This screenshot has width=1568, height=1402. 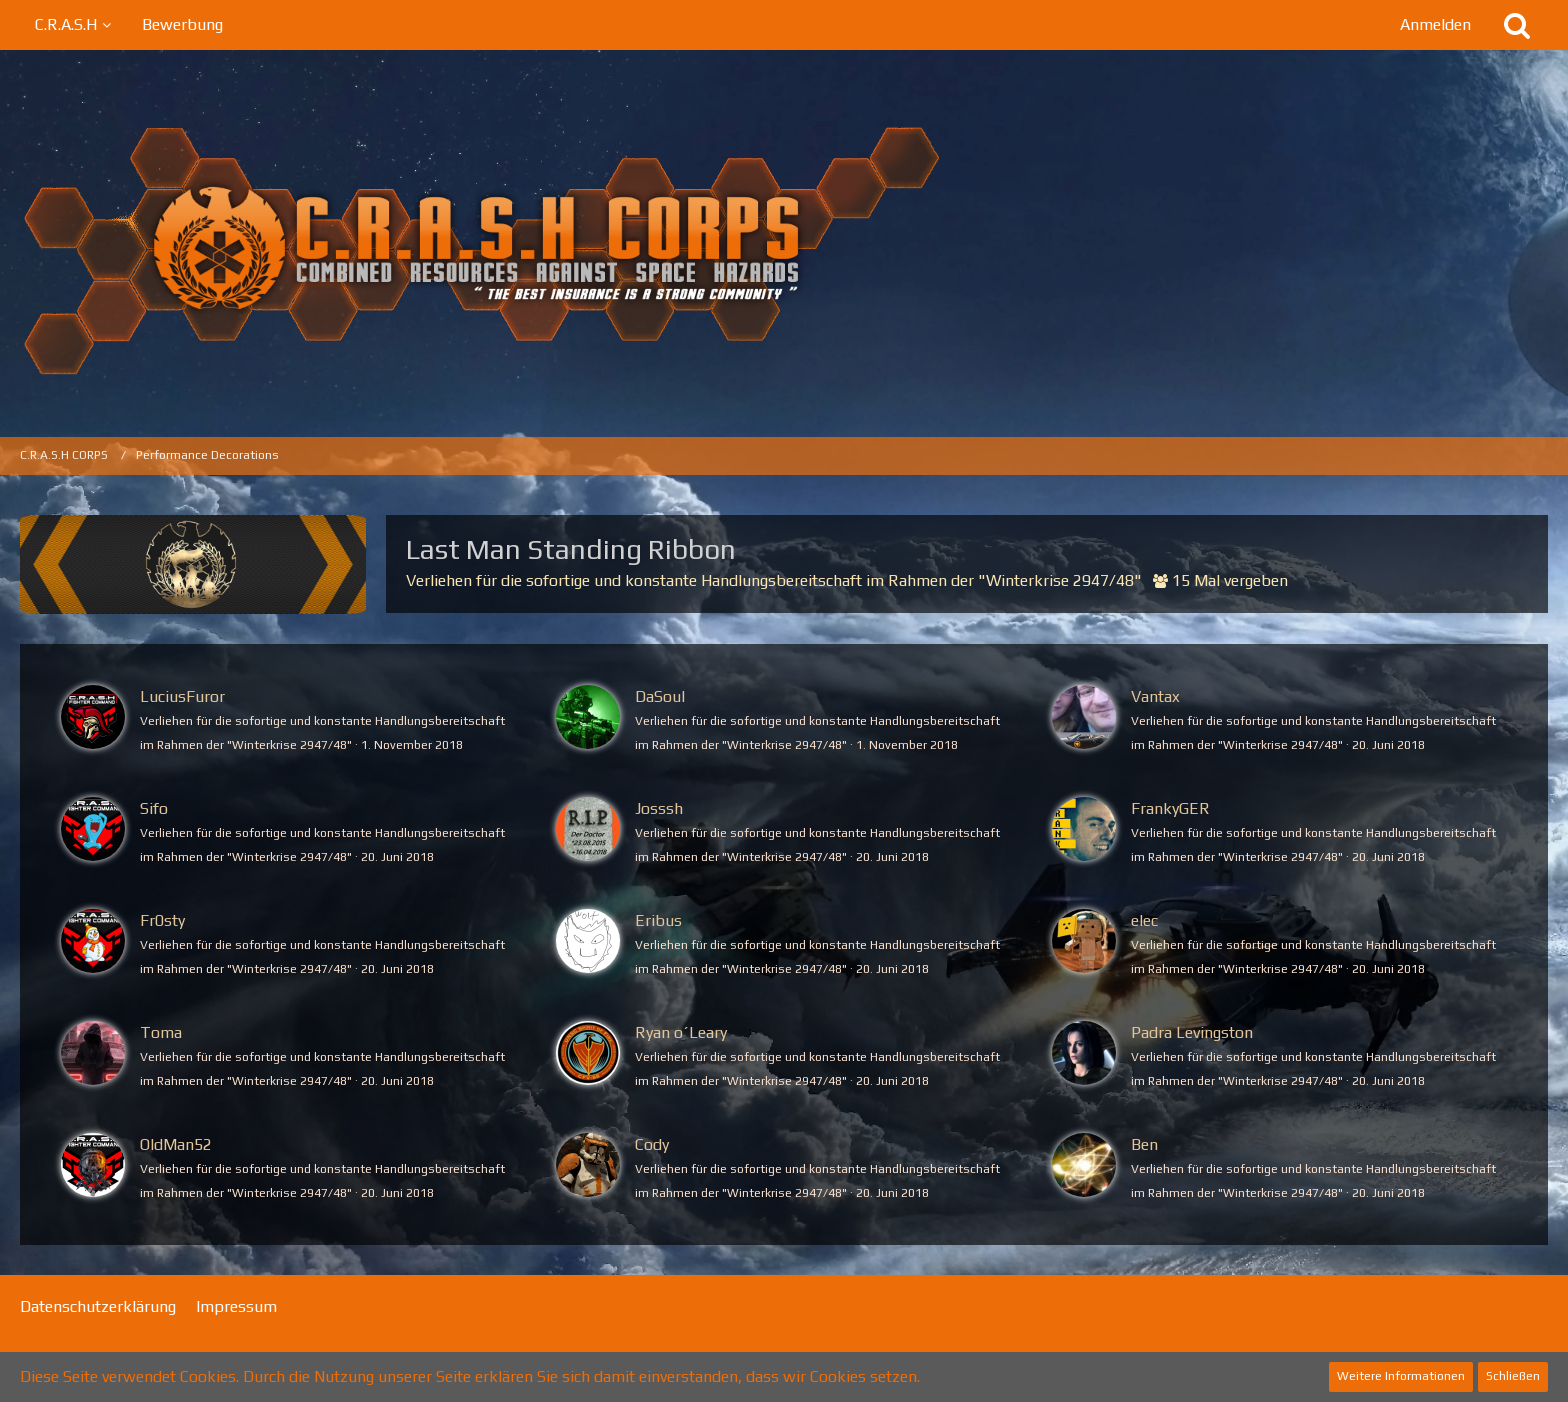 I want to click on elec, so click(x=1144, y=920).